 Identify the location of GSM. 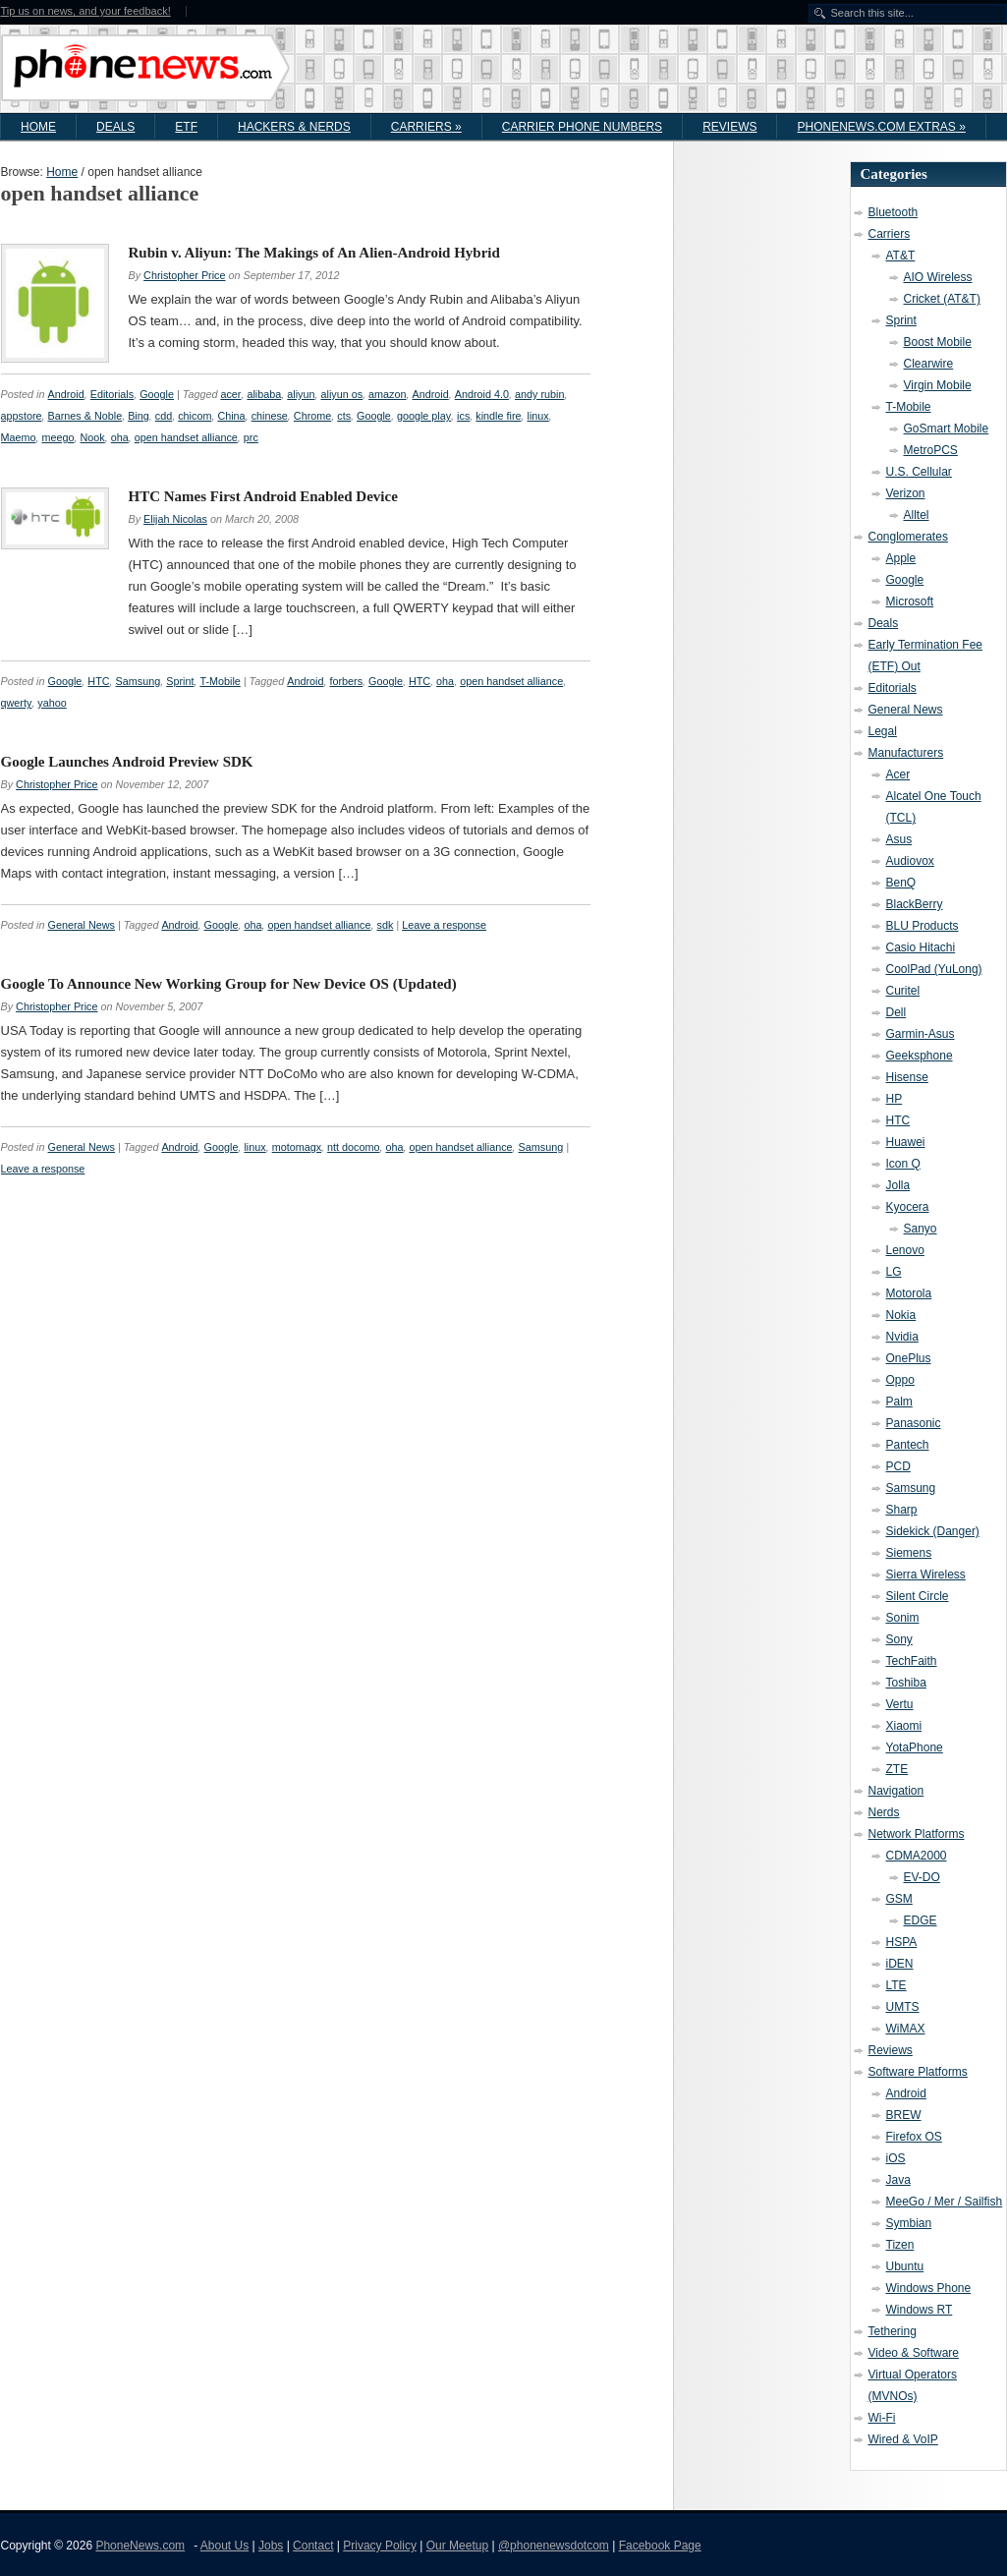
(899, 1899).